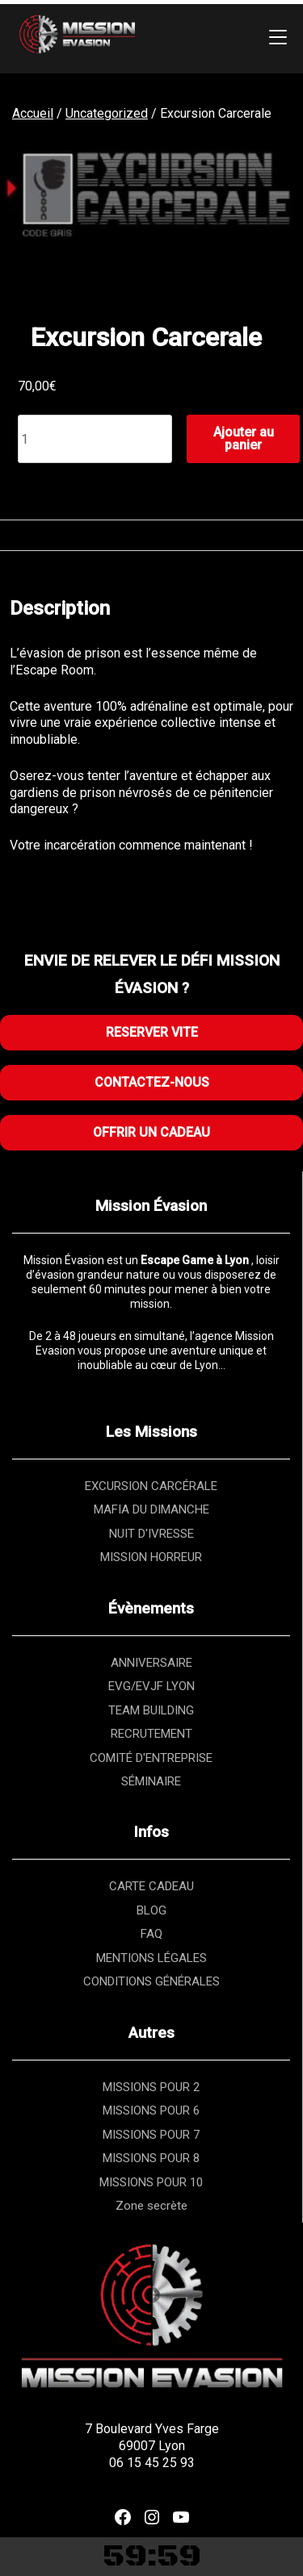 The width and height of the screenshot is (303, 2576). What do you see at coordinates (106, 113) in the screenshot?
I see `Uncategorized` at bounding box center [106, 113].